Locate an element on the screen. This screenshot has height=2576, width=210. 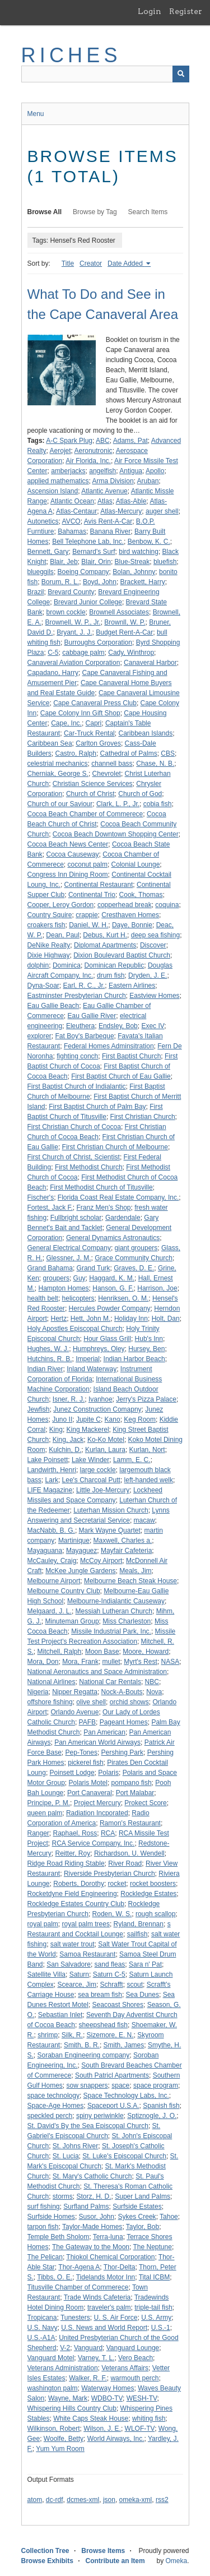
cobia fish is located at coordinates (157, 804).